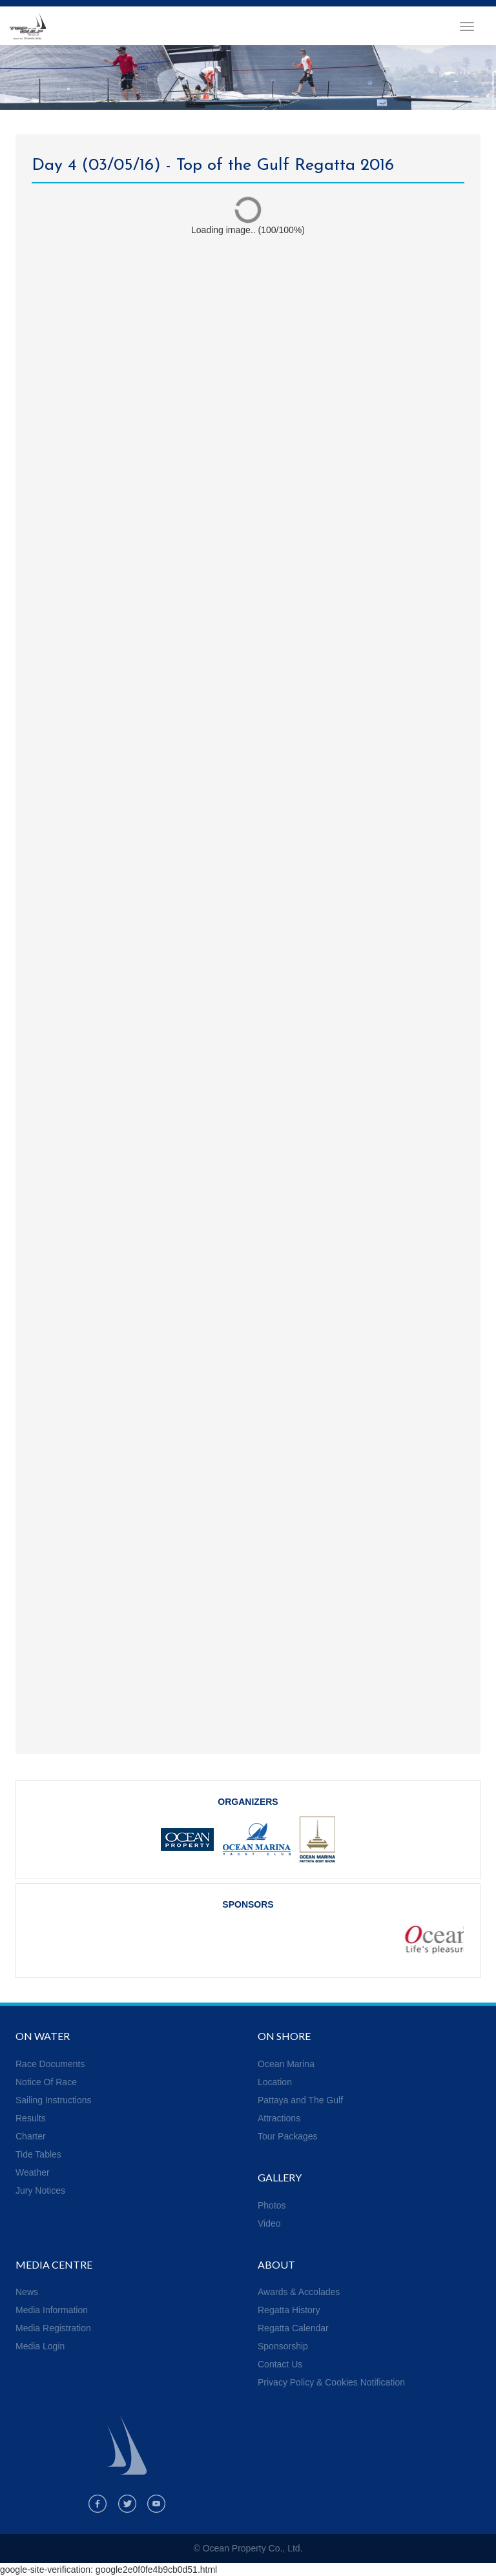 Image resolution: width=496 pixels, height=2576 pixels. What do you see at coordinates (293, 2328) in the screenshot?
I see `Regatta Calendar` at bounding box center [293, 2328].